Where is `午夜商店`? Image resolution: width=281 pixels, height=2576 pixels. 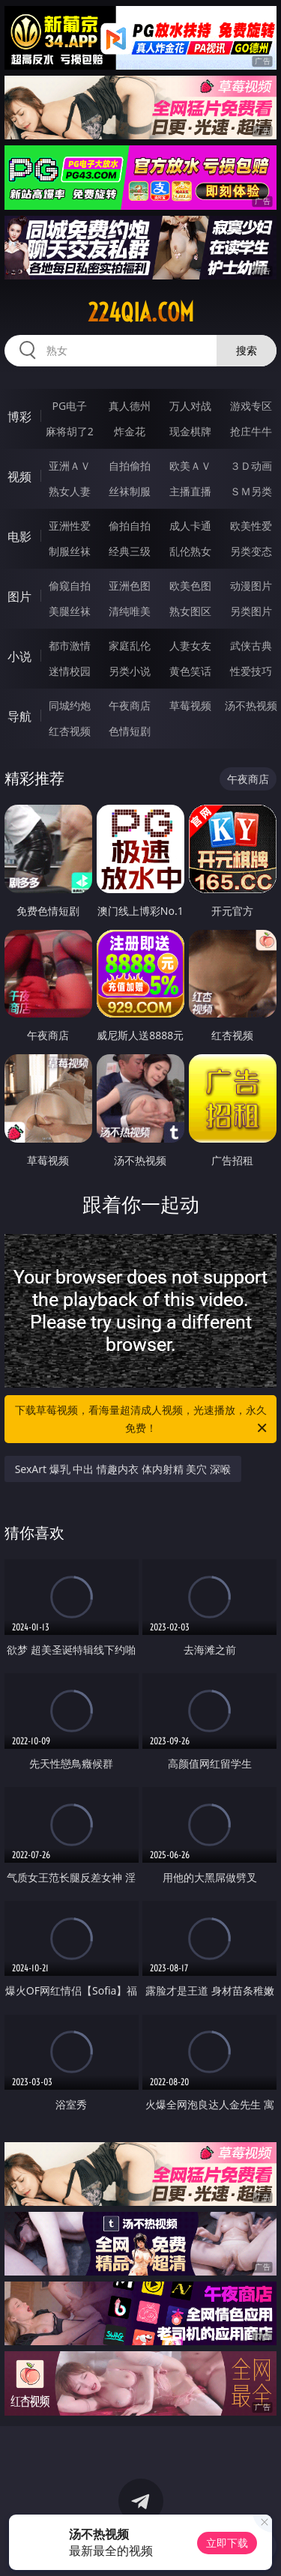 午夜商店 is located at coordinates (130, 705).